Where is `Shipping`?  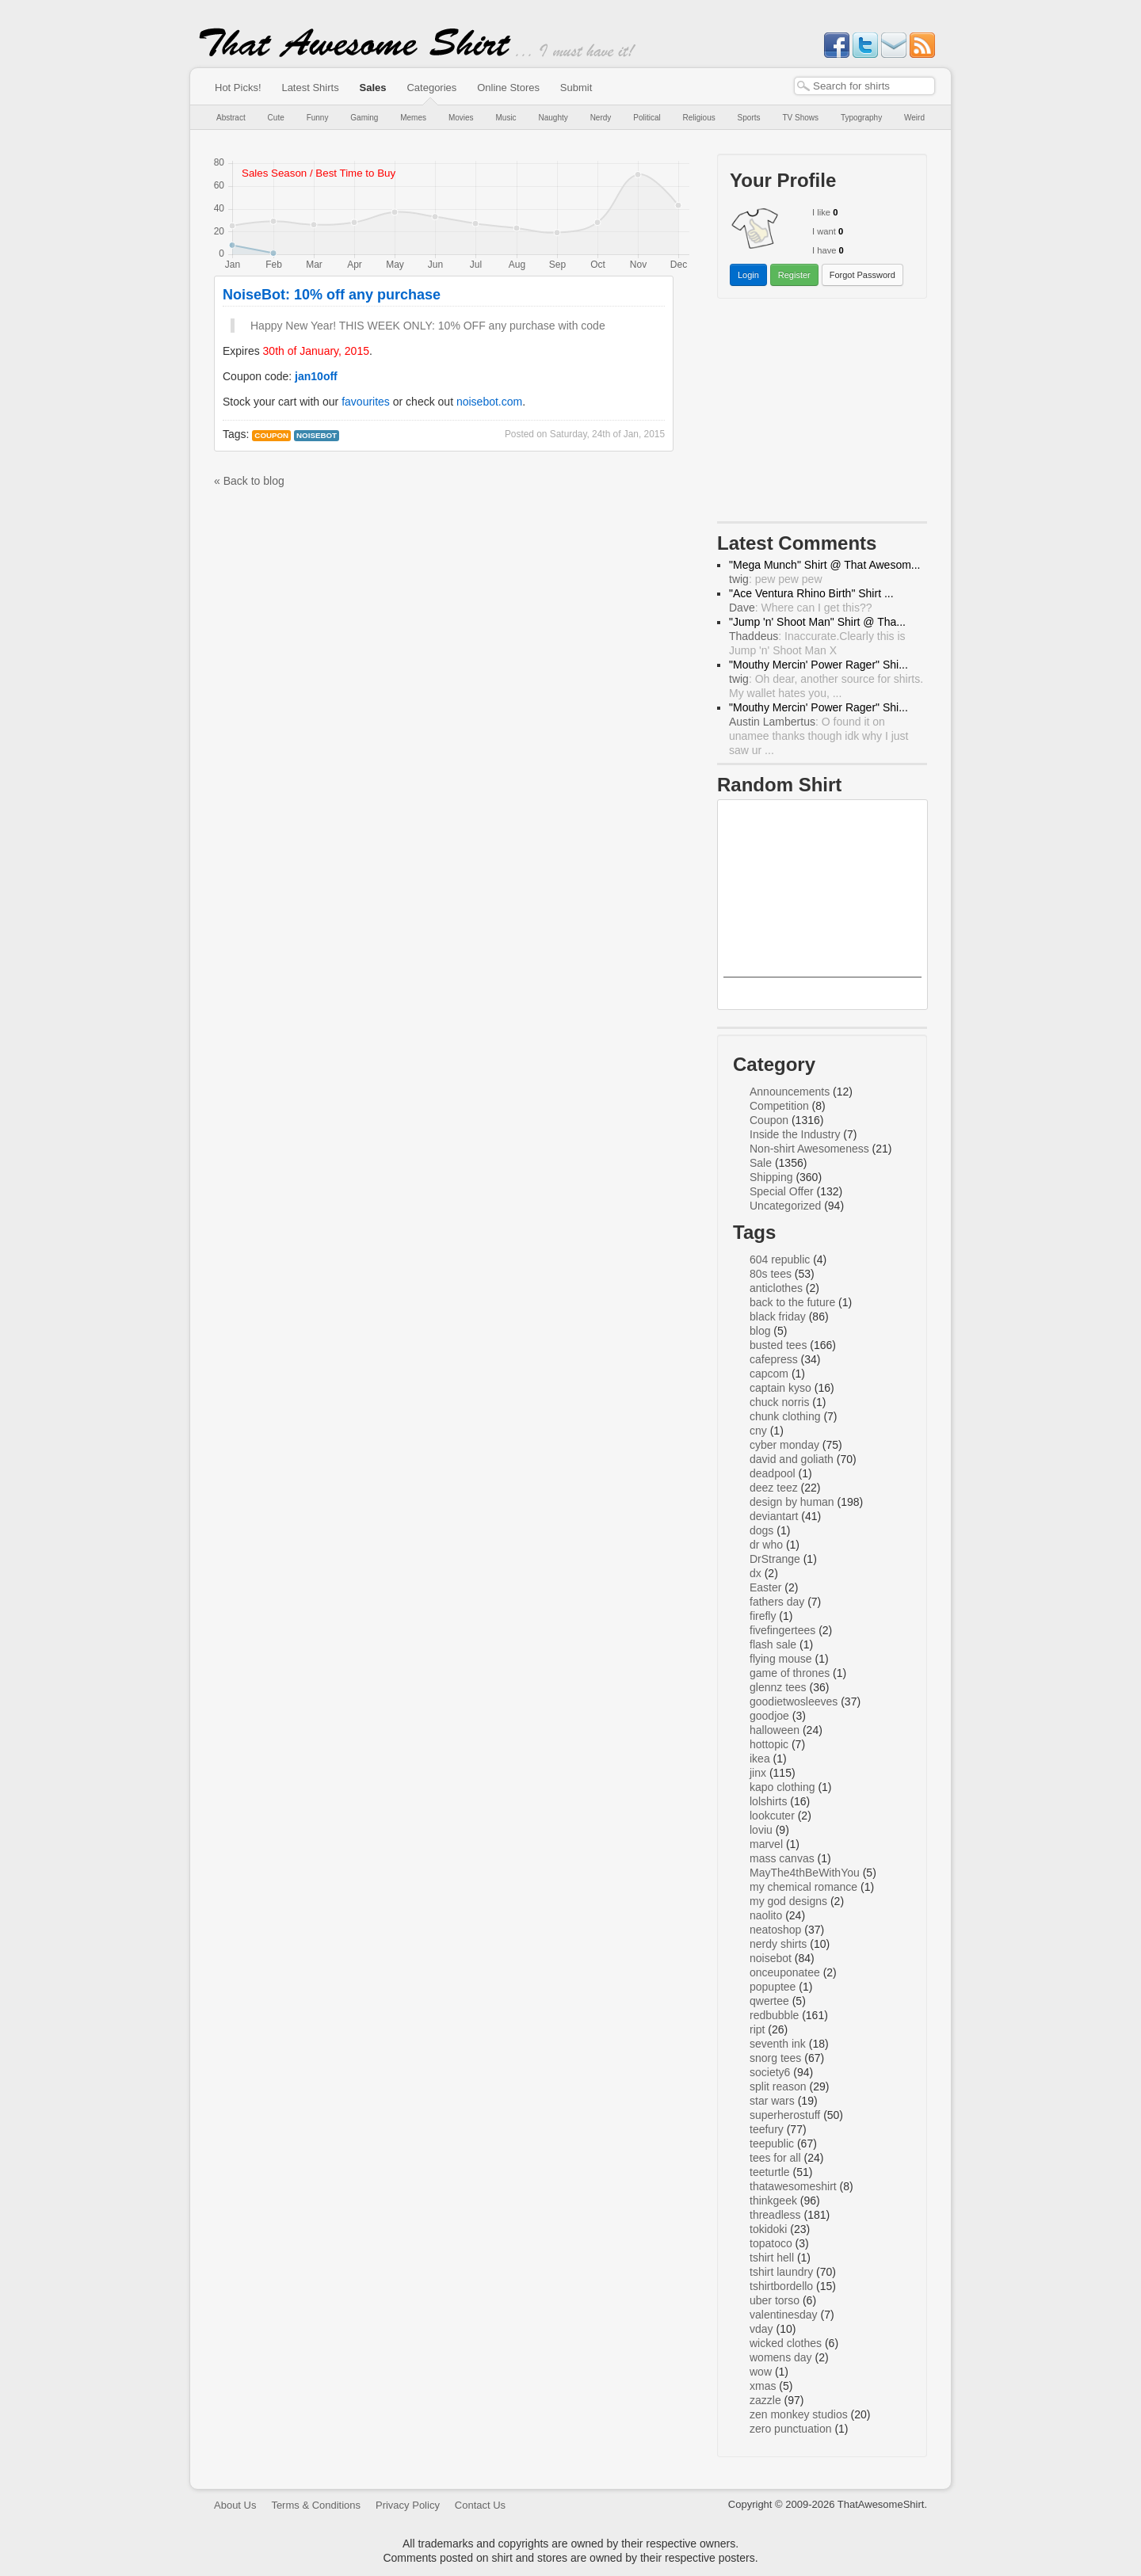 Shipping is located at coordinates (771, 1177).